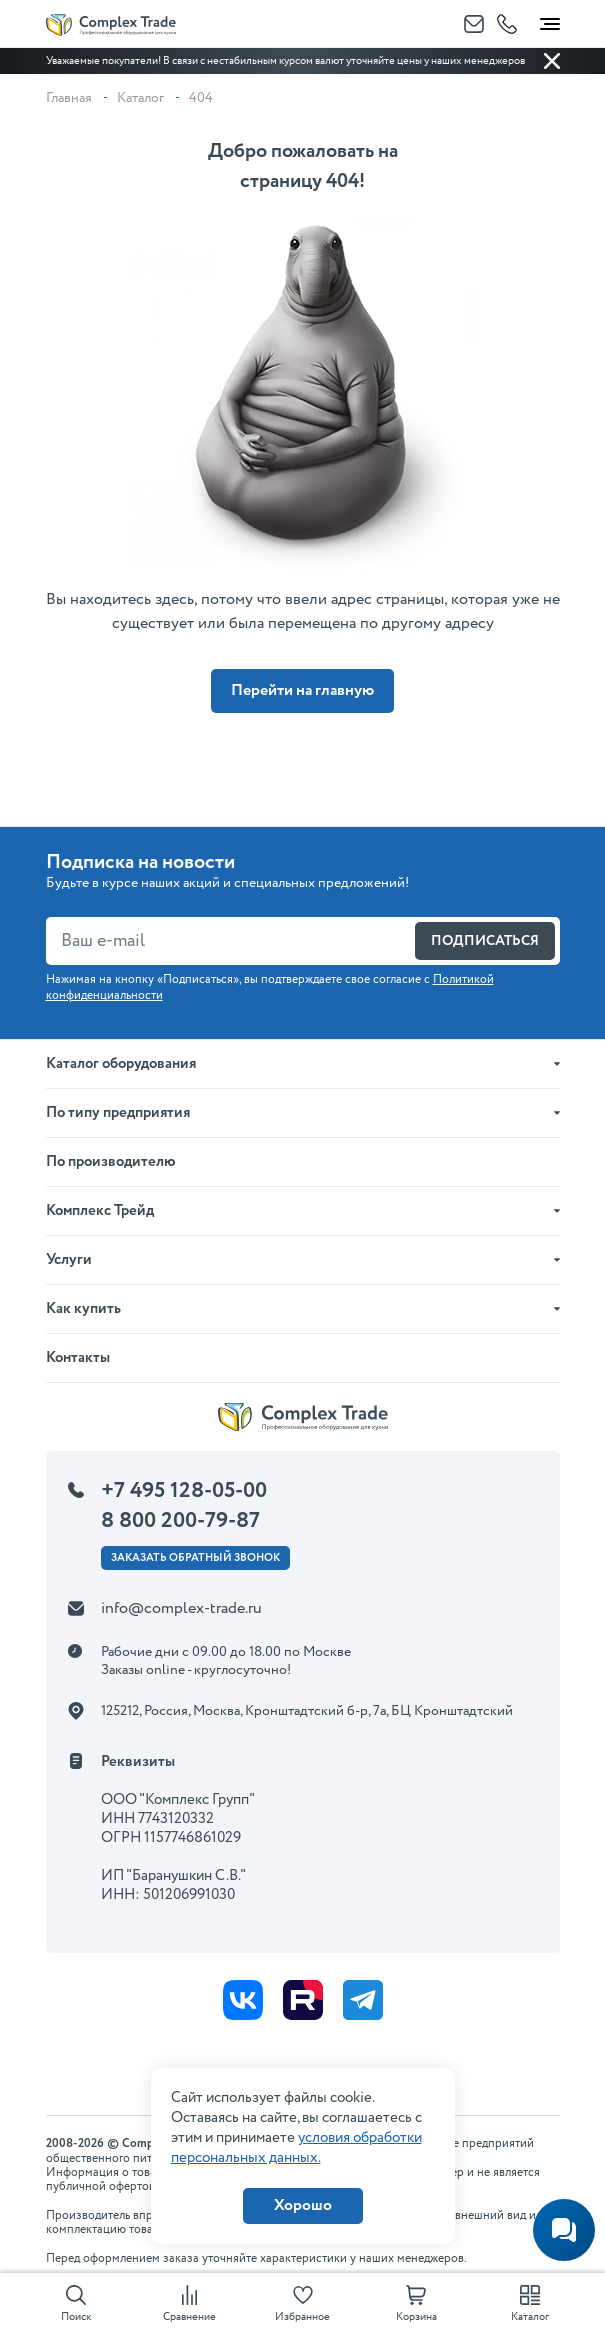  I want to click on Заказать ОБРАТНЫЙ звонок, so click(195, 1558).